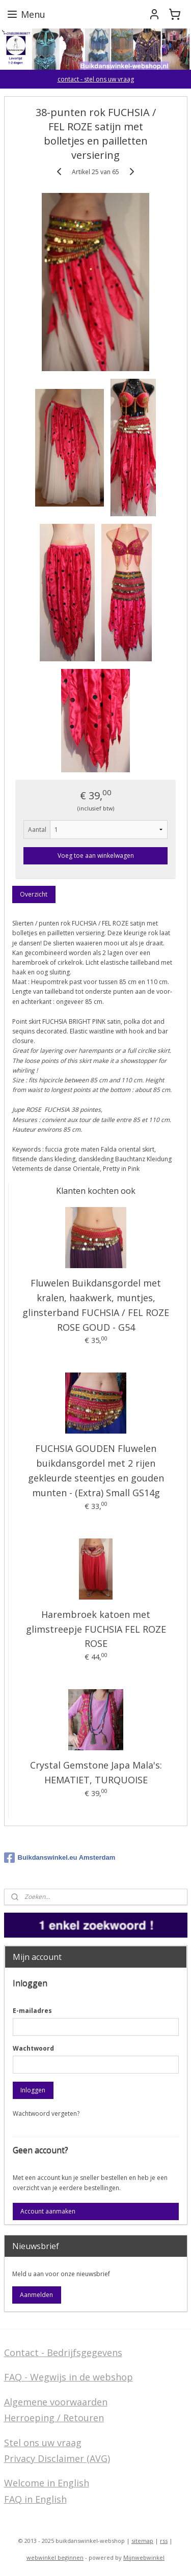 The width and height of the screenshot is (191, 2576). What do you see at coordinates (144, 2557) in the screenshot?
I see `Mijnwebwinkel` at bounding box center [144, 2557].